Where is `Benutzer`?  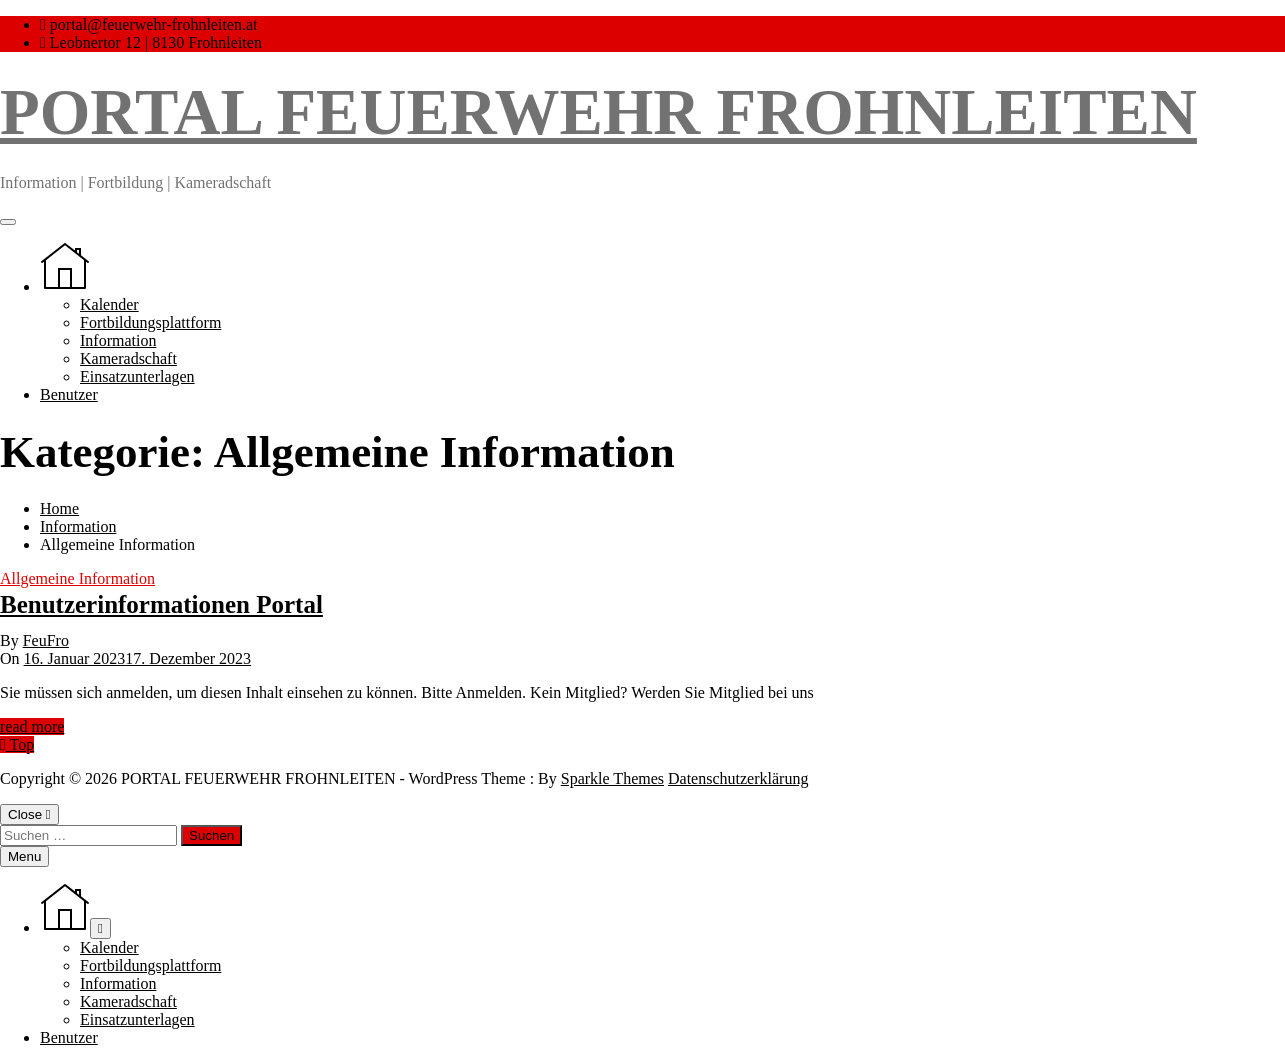
Benutzer is located at coordinates (69, 394).